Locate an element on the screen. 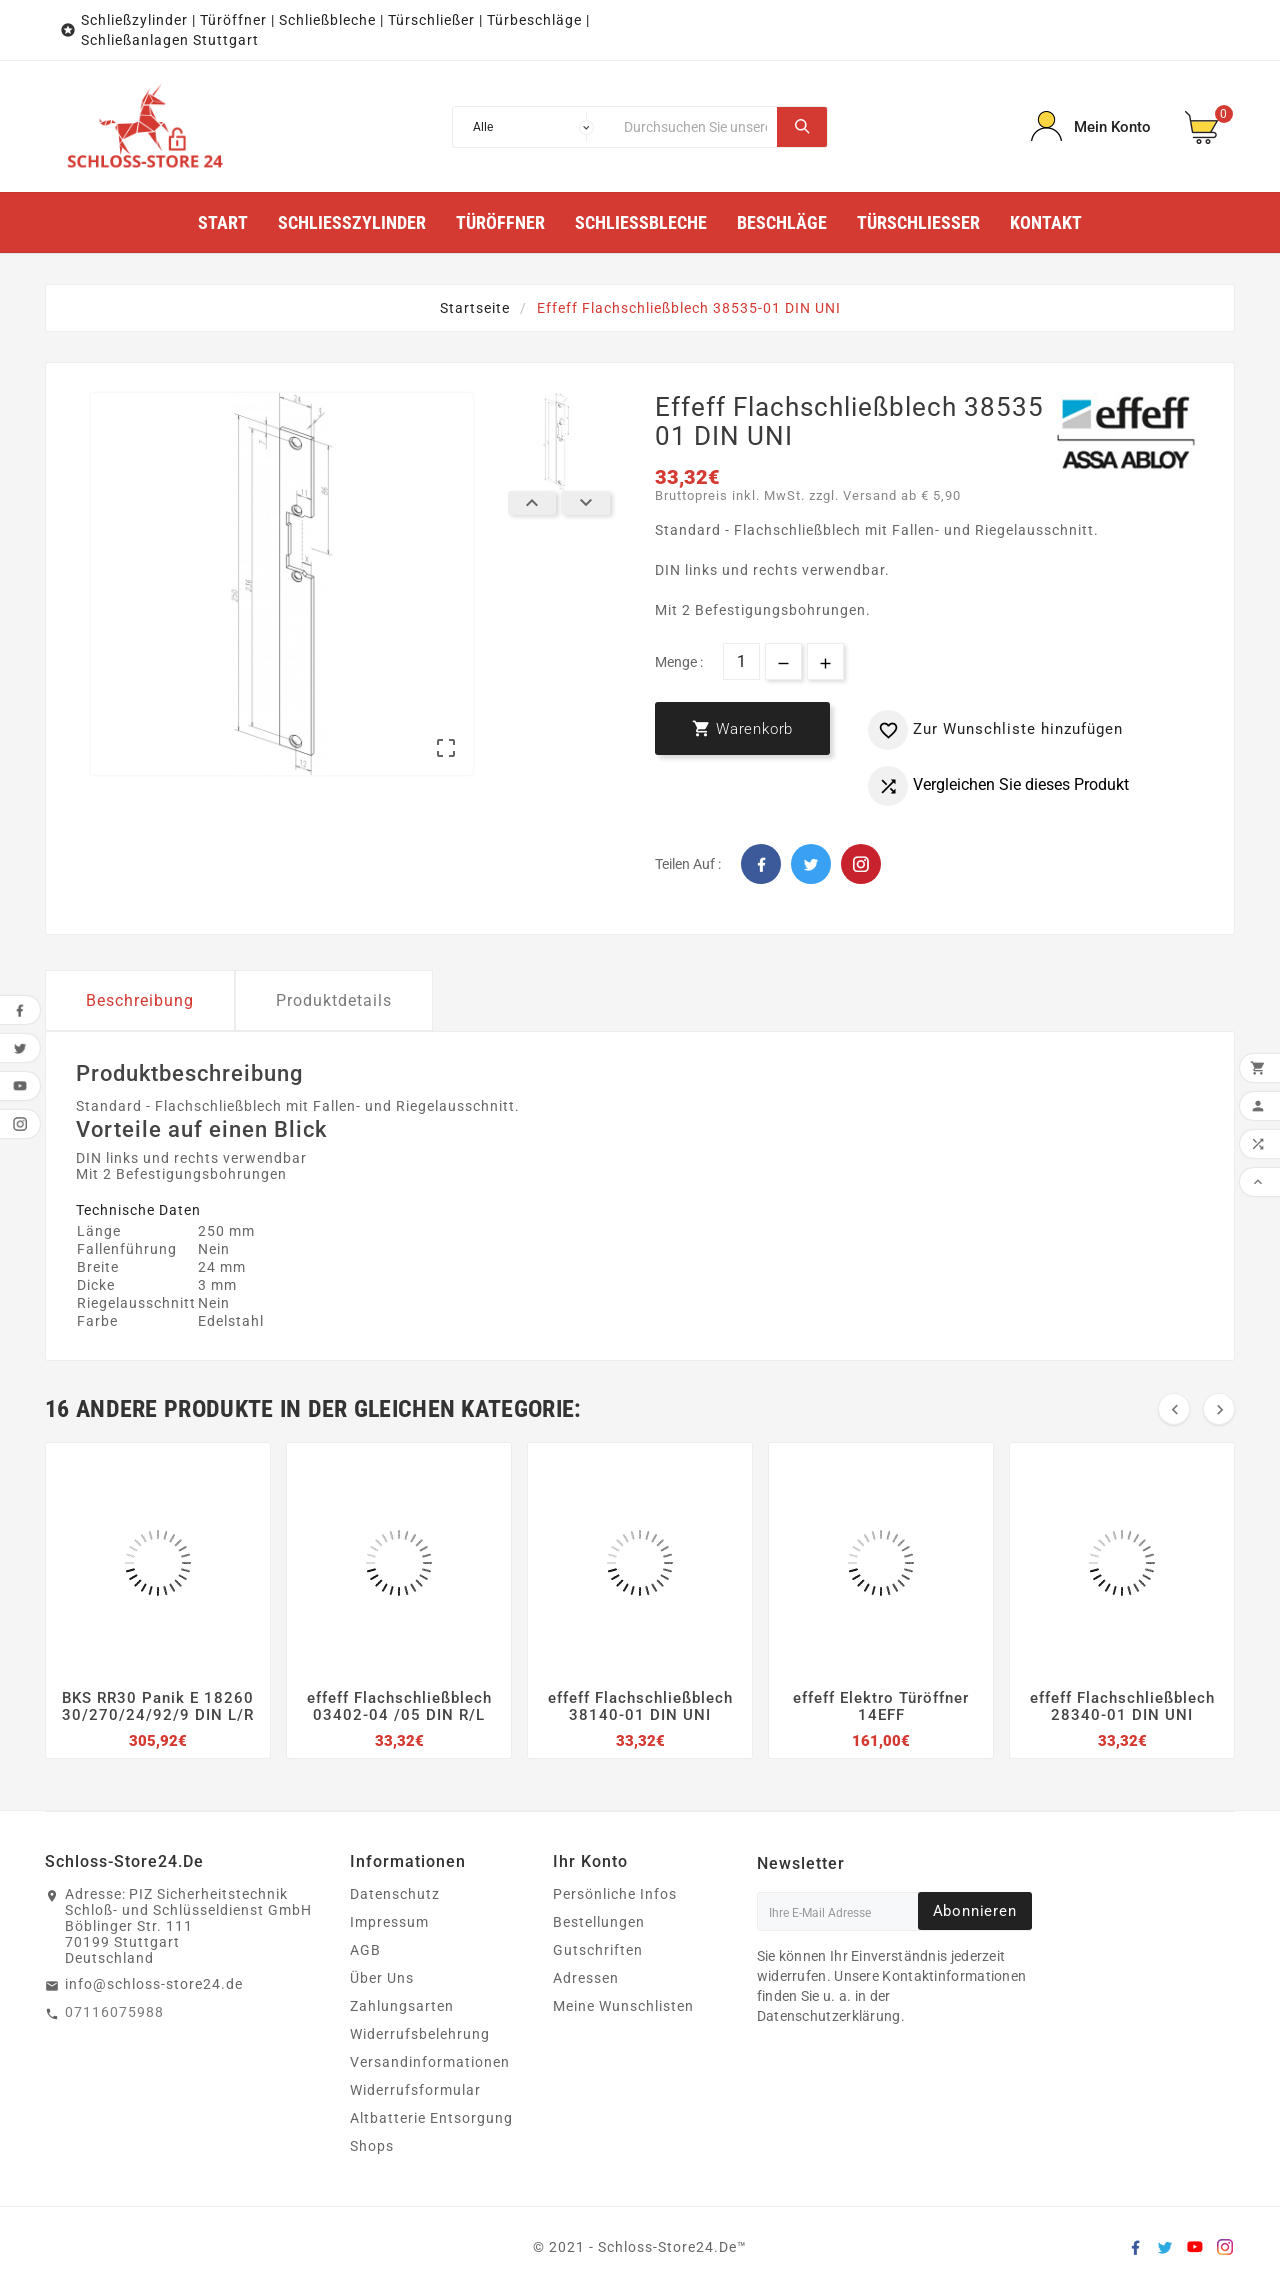 The height and width of the screenshot is (2287, 1280). Pinterest is located at coordinates (861, 864).